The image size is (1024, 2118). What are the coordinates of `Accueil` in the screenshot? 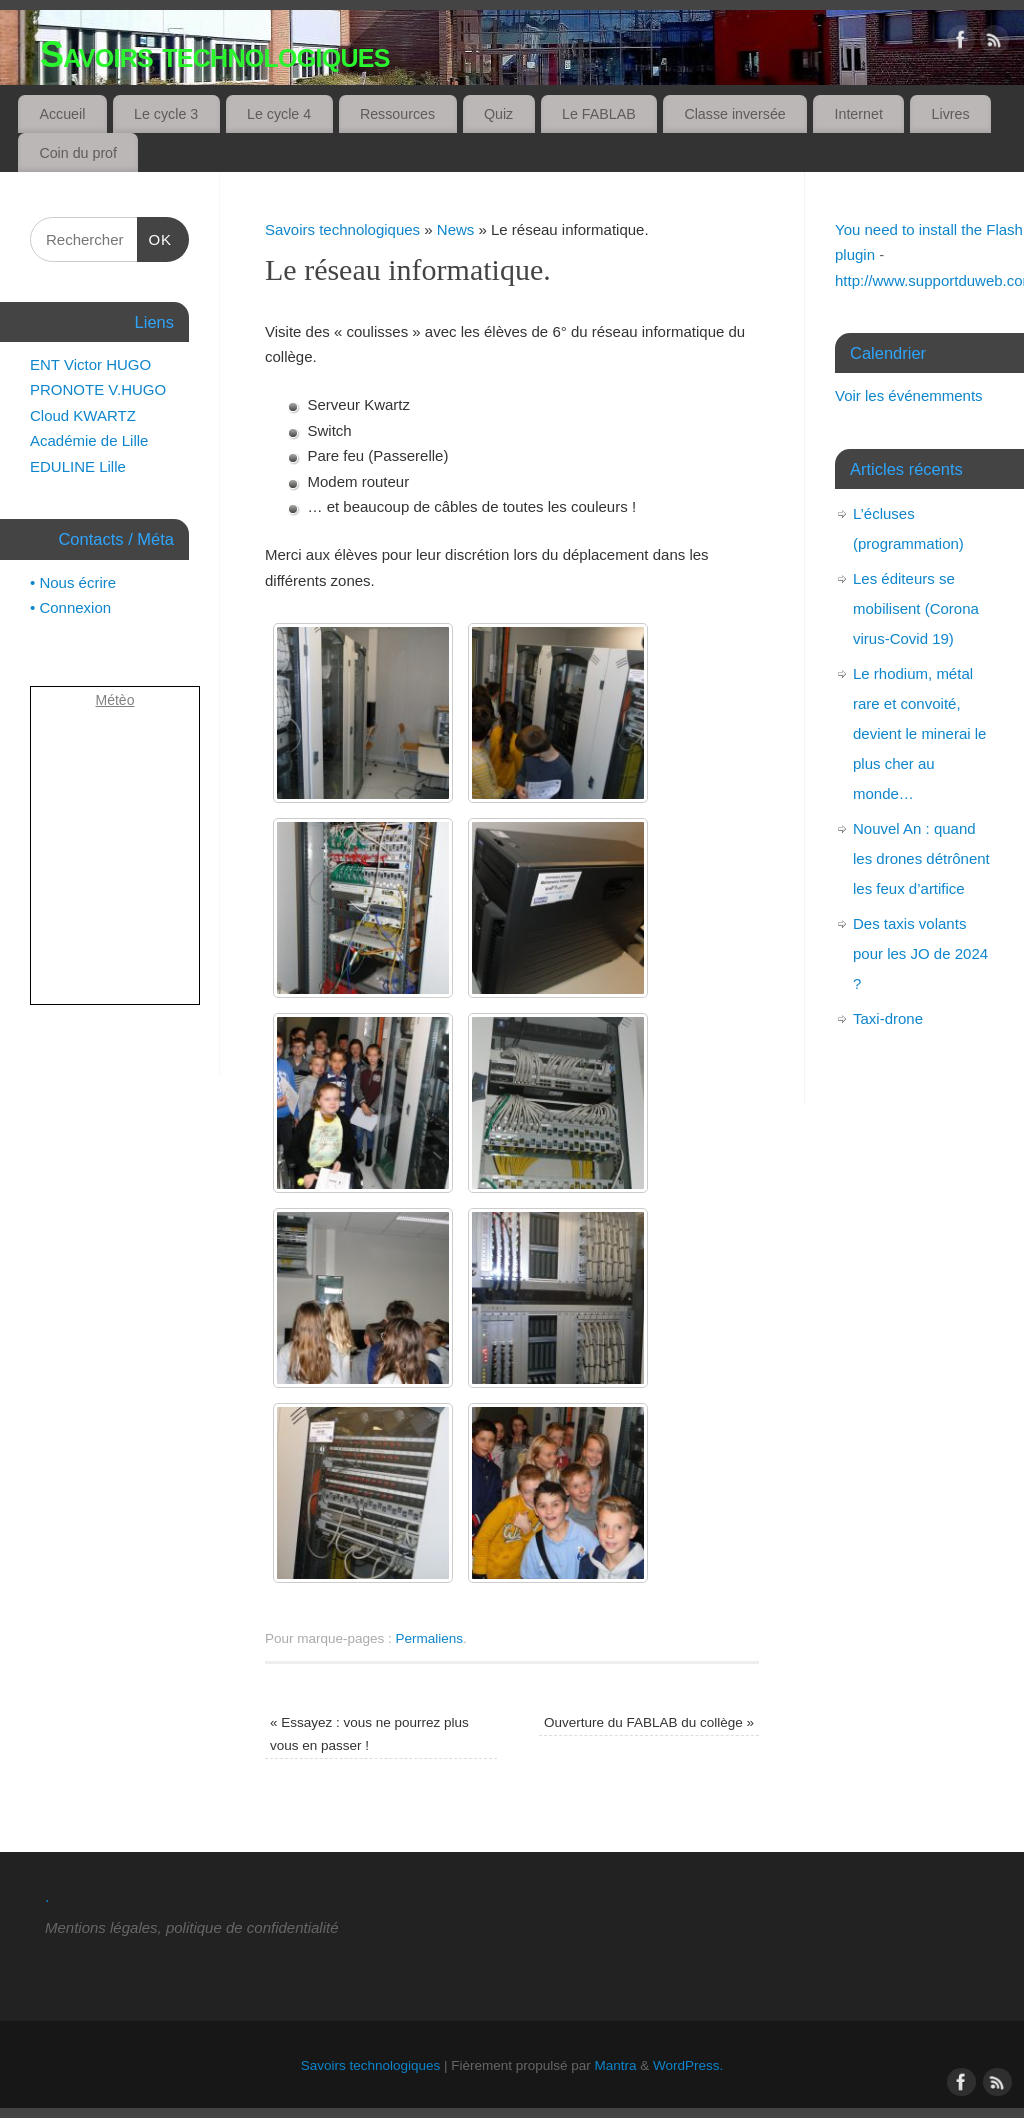 It's located at (62, 114).